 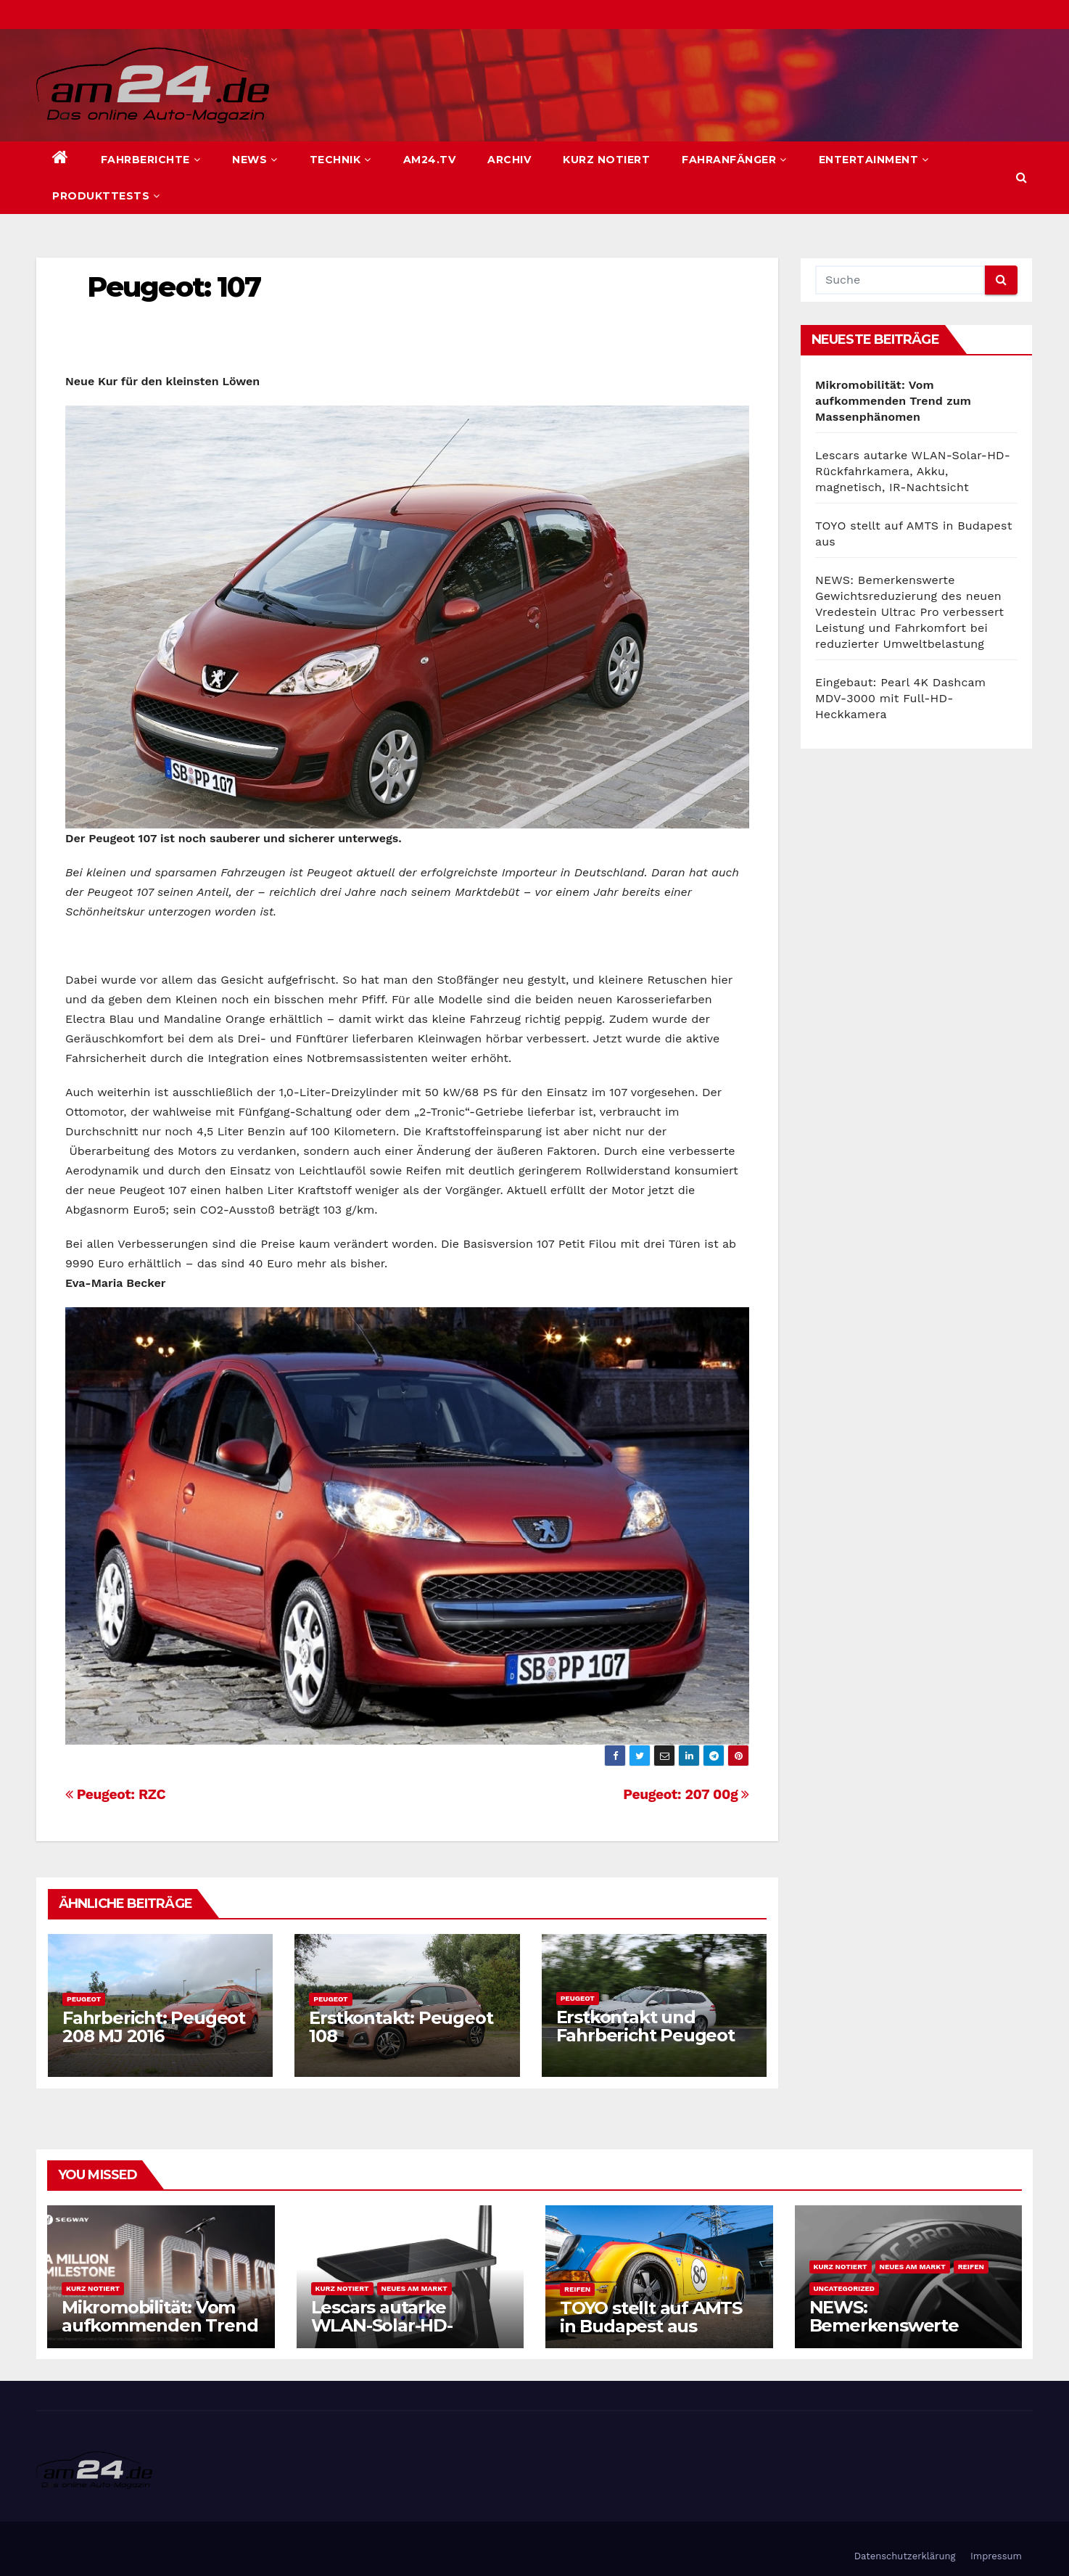 I want to click on Uncategorized, so click(x=844, y=2288).